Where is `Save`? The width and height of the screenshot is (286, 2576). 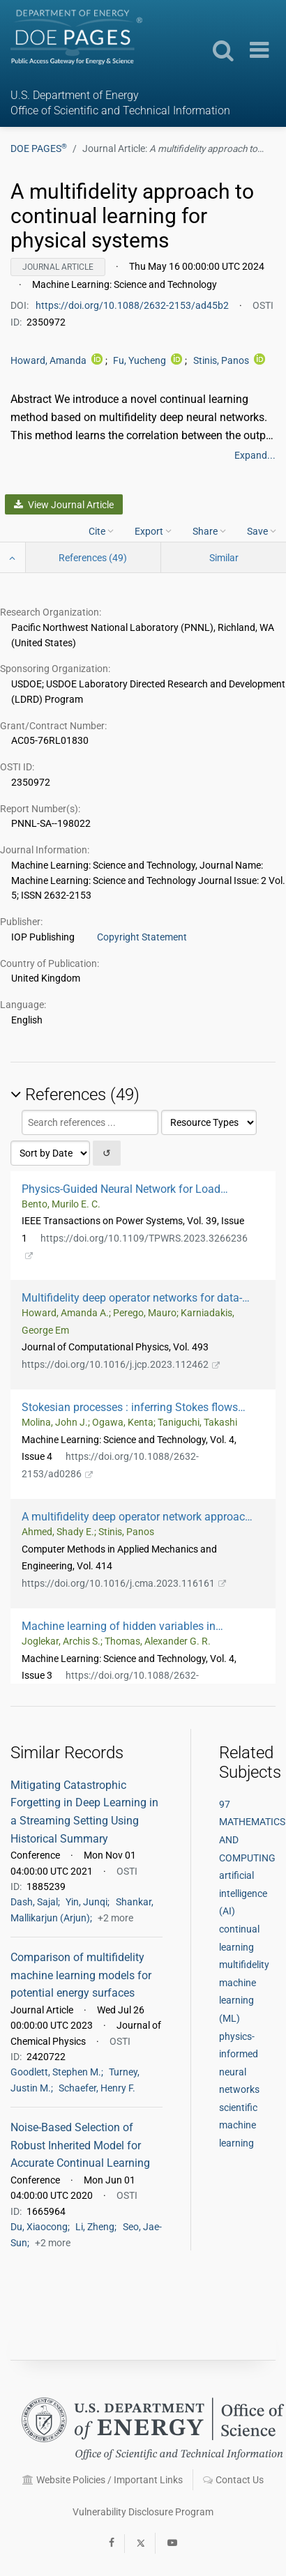
Save is located at coordinates (261, 530).